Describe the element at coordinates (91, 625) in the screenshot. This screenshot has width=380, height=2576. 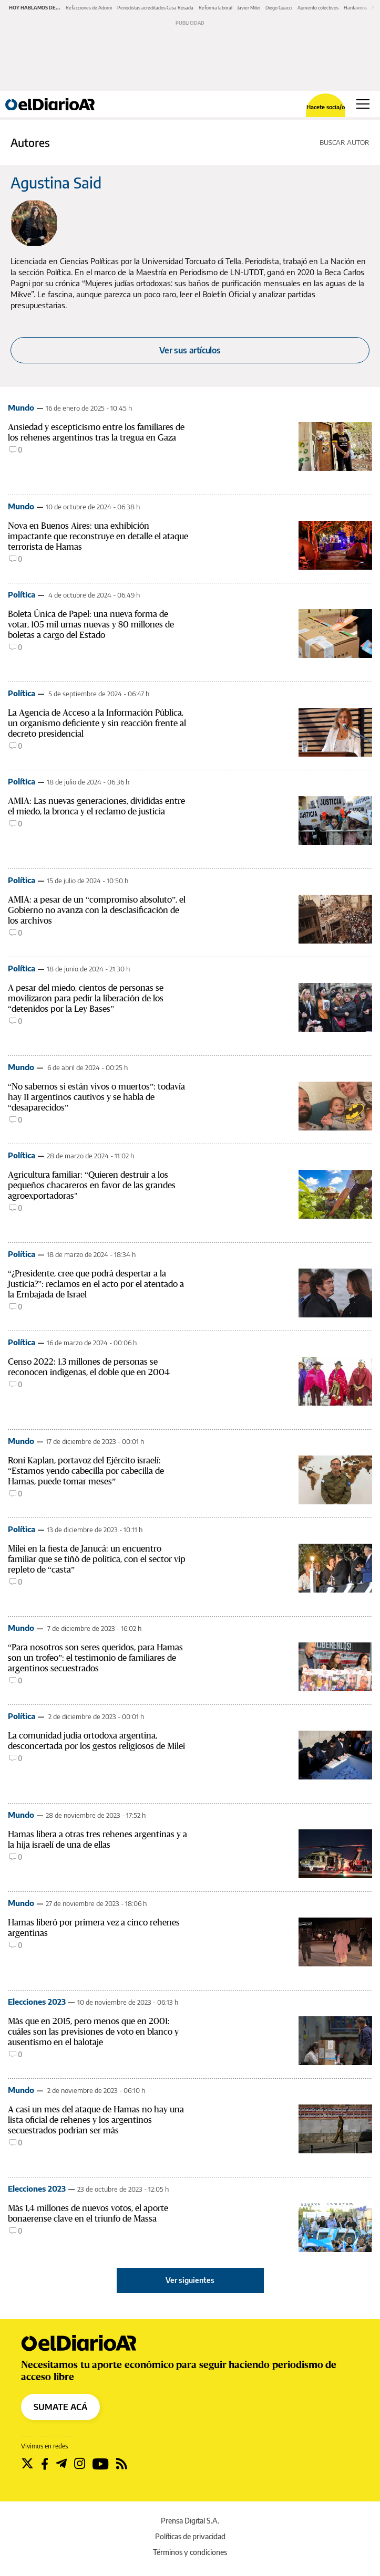
I see `Boleta Única de Papel: una nueva forma de votar, 105 mil urnas nuevas y 80 millones de boletas a cargo del Estado` at that location.